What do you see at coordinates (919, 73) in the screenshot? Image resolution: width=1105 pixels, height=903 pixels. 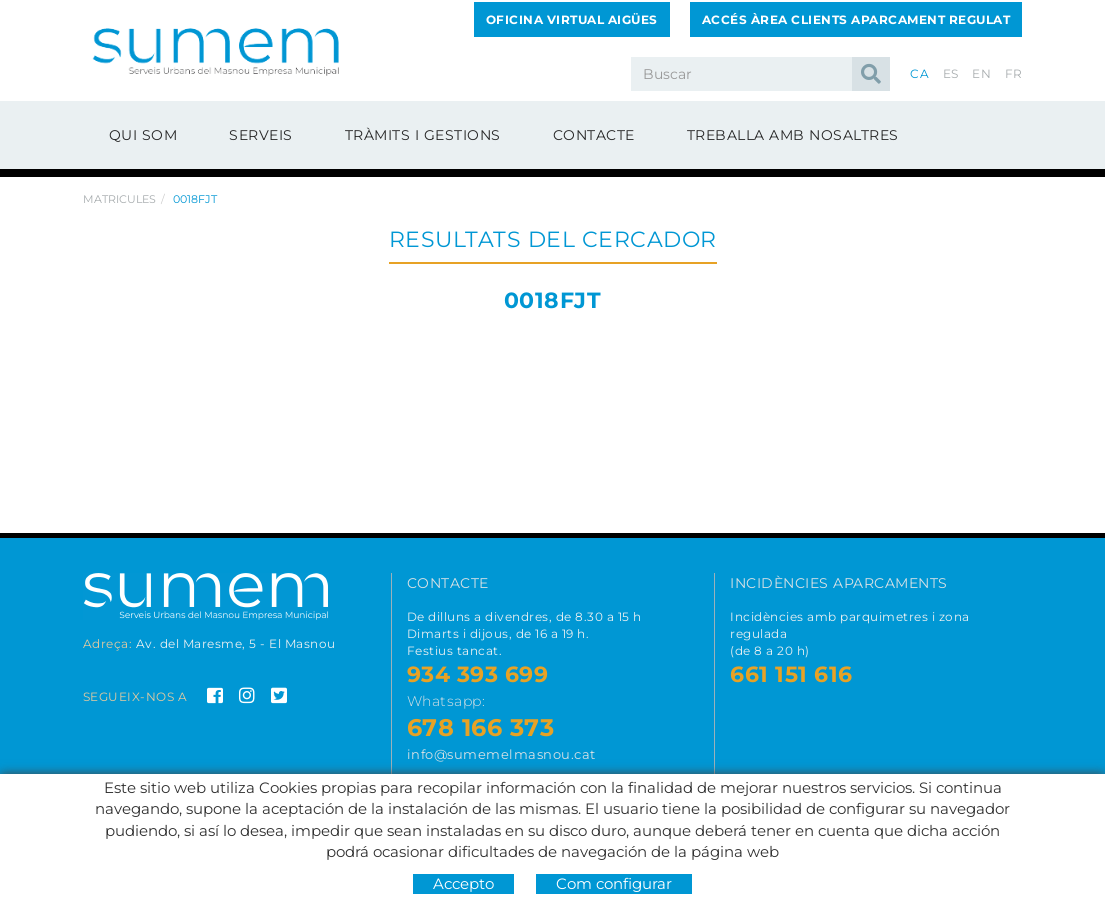 I see `CA` at bounding box center [919, 73].